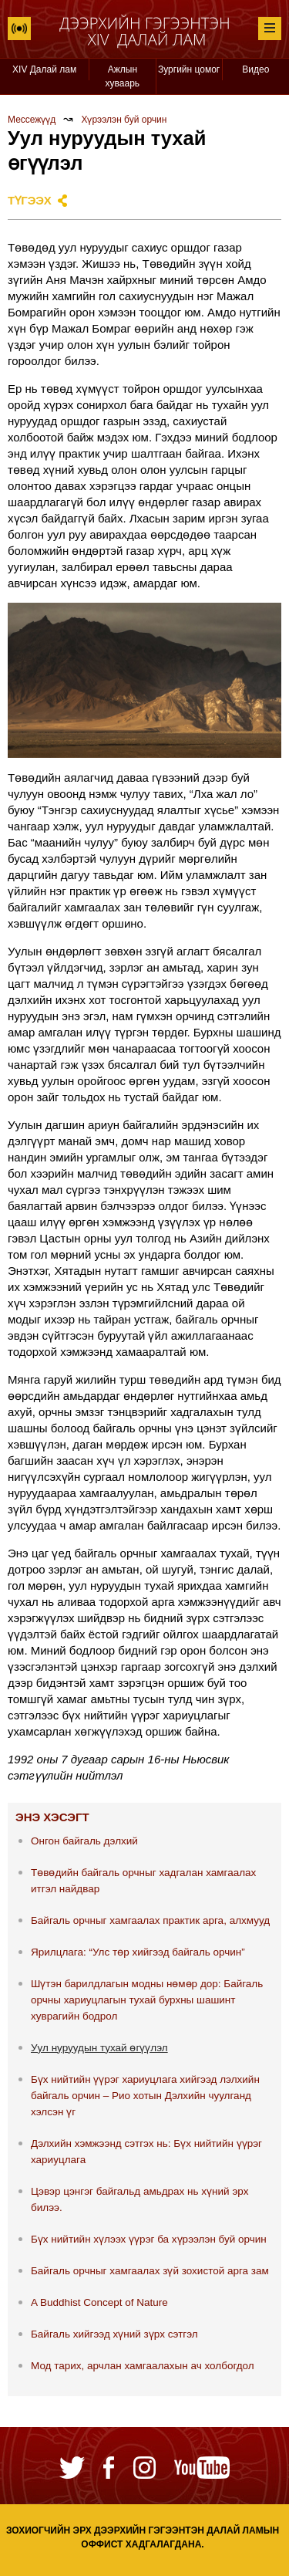 The height and width of the screenshot is (2576, 289). I want to click on Ярилцлага: “Улс төр хийгээд байгаль орчин”, so click(138, 1952).